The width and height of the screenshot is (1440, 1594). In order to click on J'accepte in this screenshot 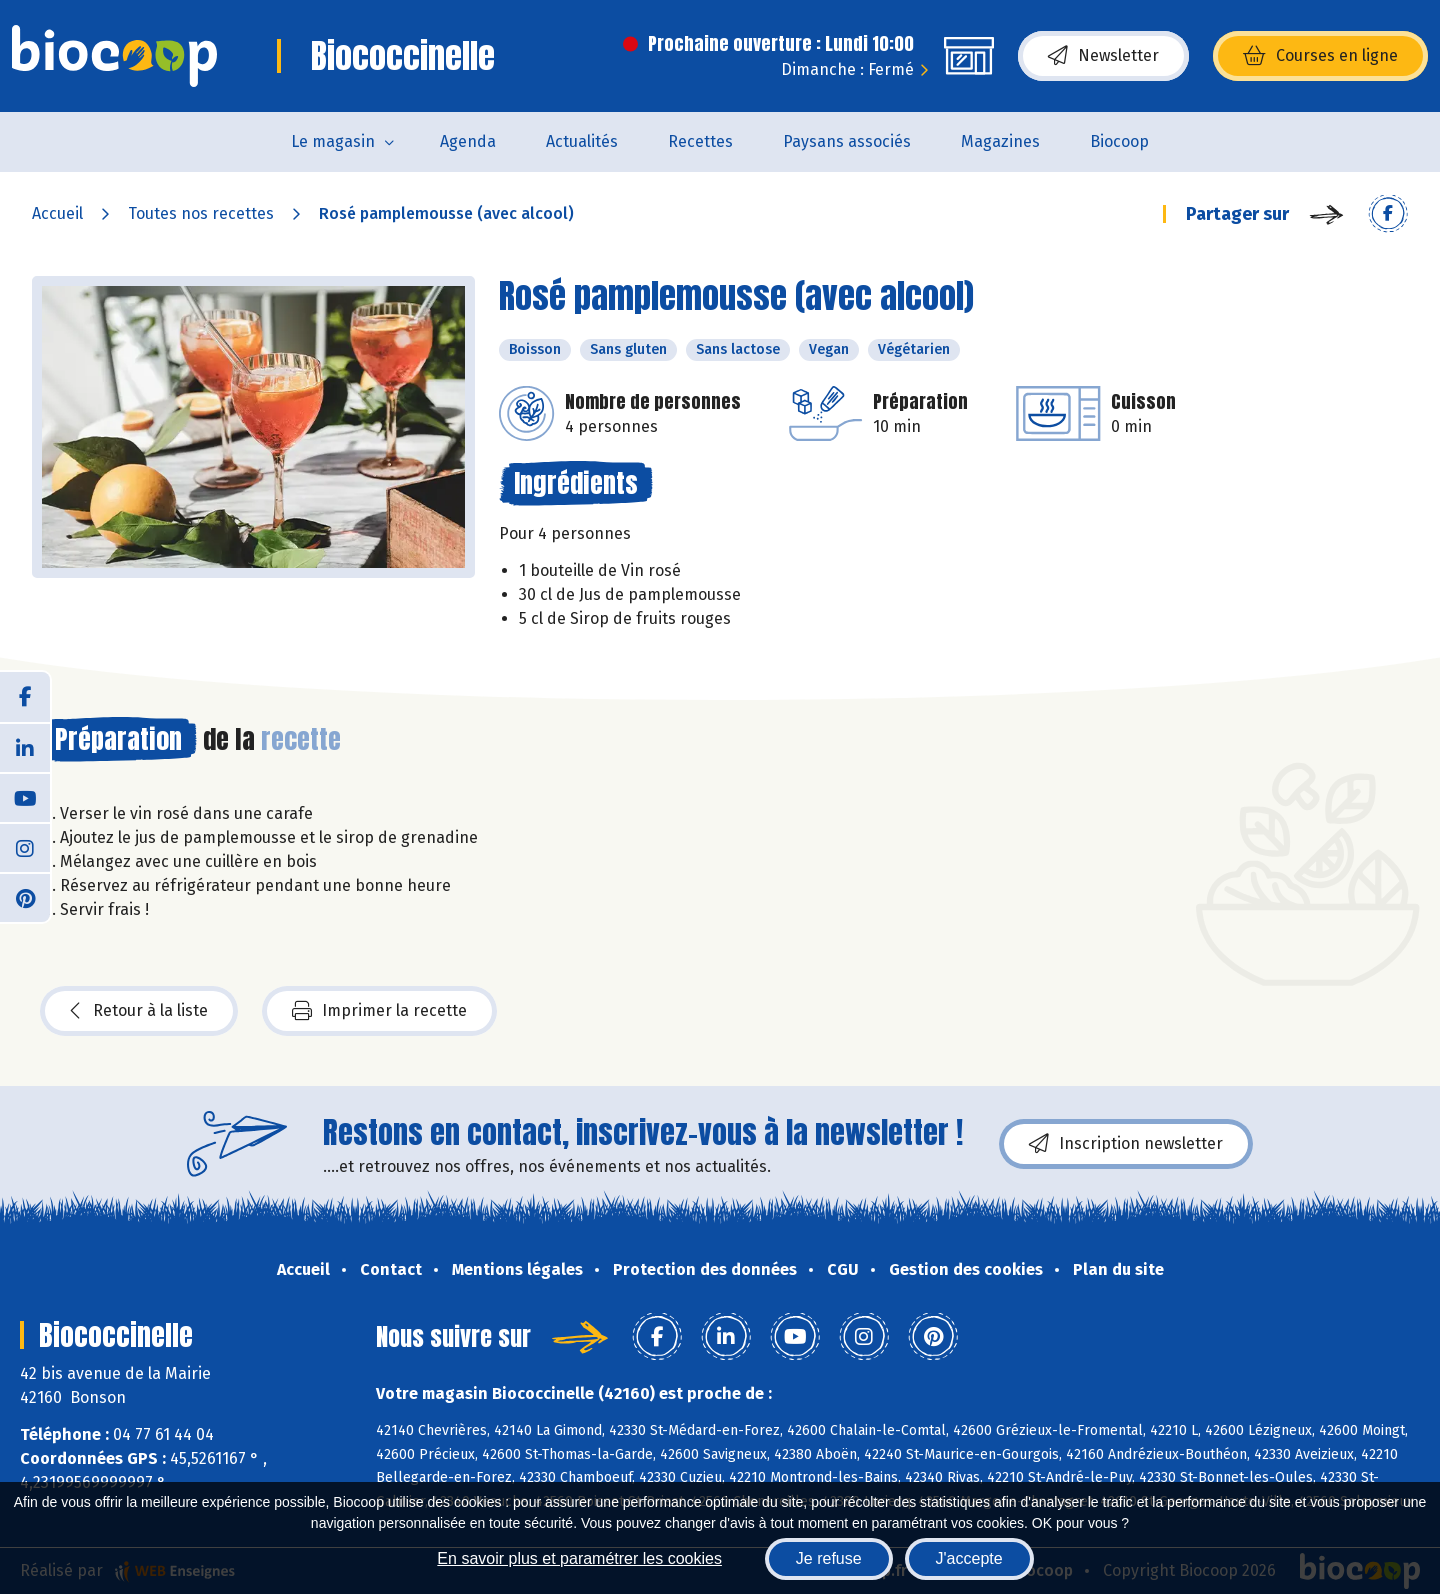, I will do `click(969, 1558)`.